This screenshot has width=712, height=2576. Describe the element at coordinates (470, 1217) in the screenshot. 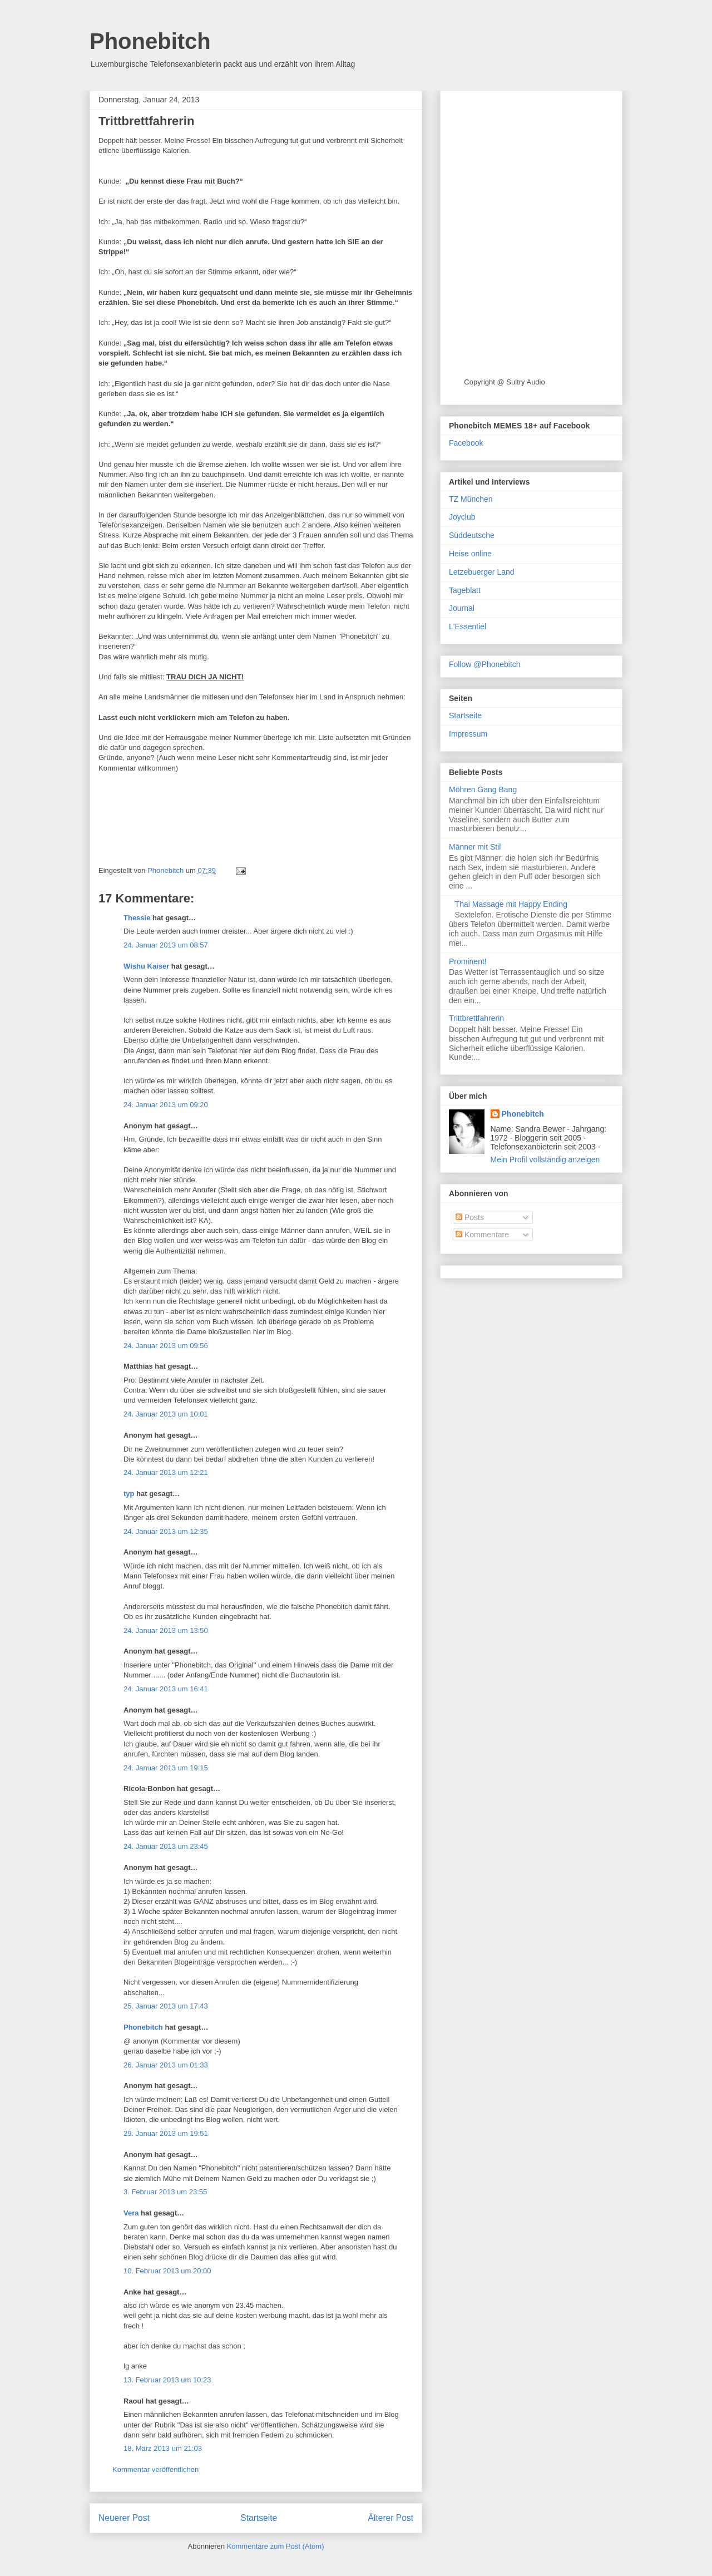

I see `Posts` at that location.